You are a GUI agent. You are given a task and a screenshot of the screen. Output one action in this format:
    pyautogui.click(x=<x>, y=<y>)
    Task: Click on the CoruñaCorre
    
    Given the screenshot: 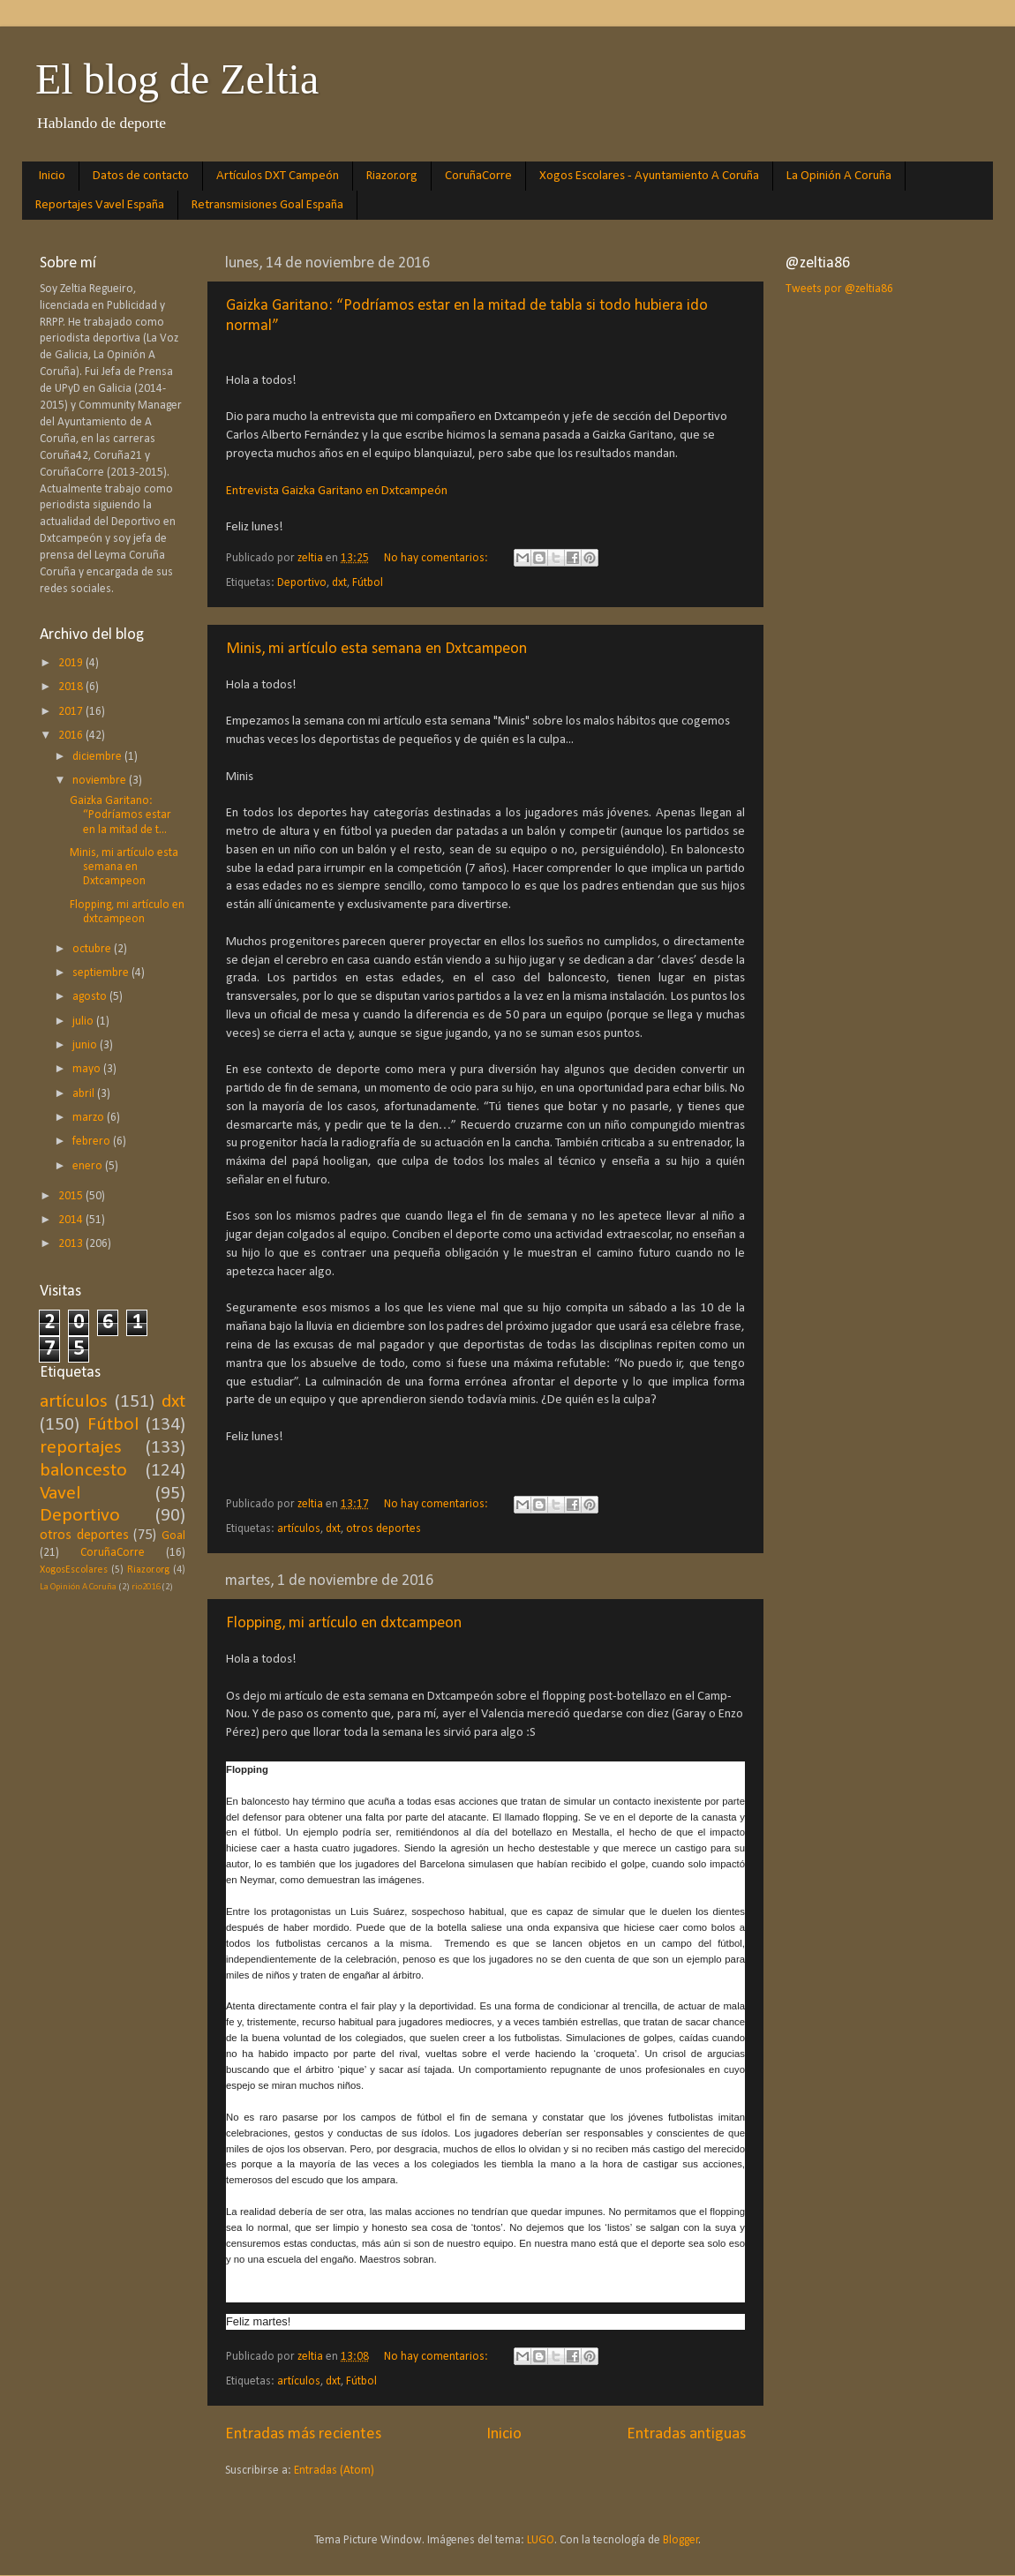 What is the action you would take?
    pyautogui.click(x=478, y=176)
    